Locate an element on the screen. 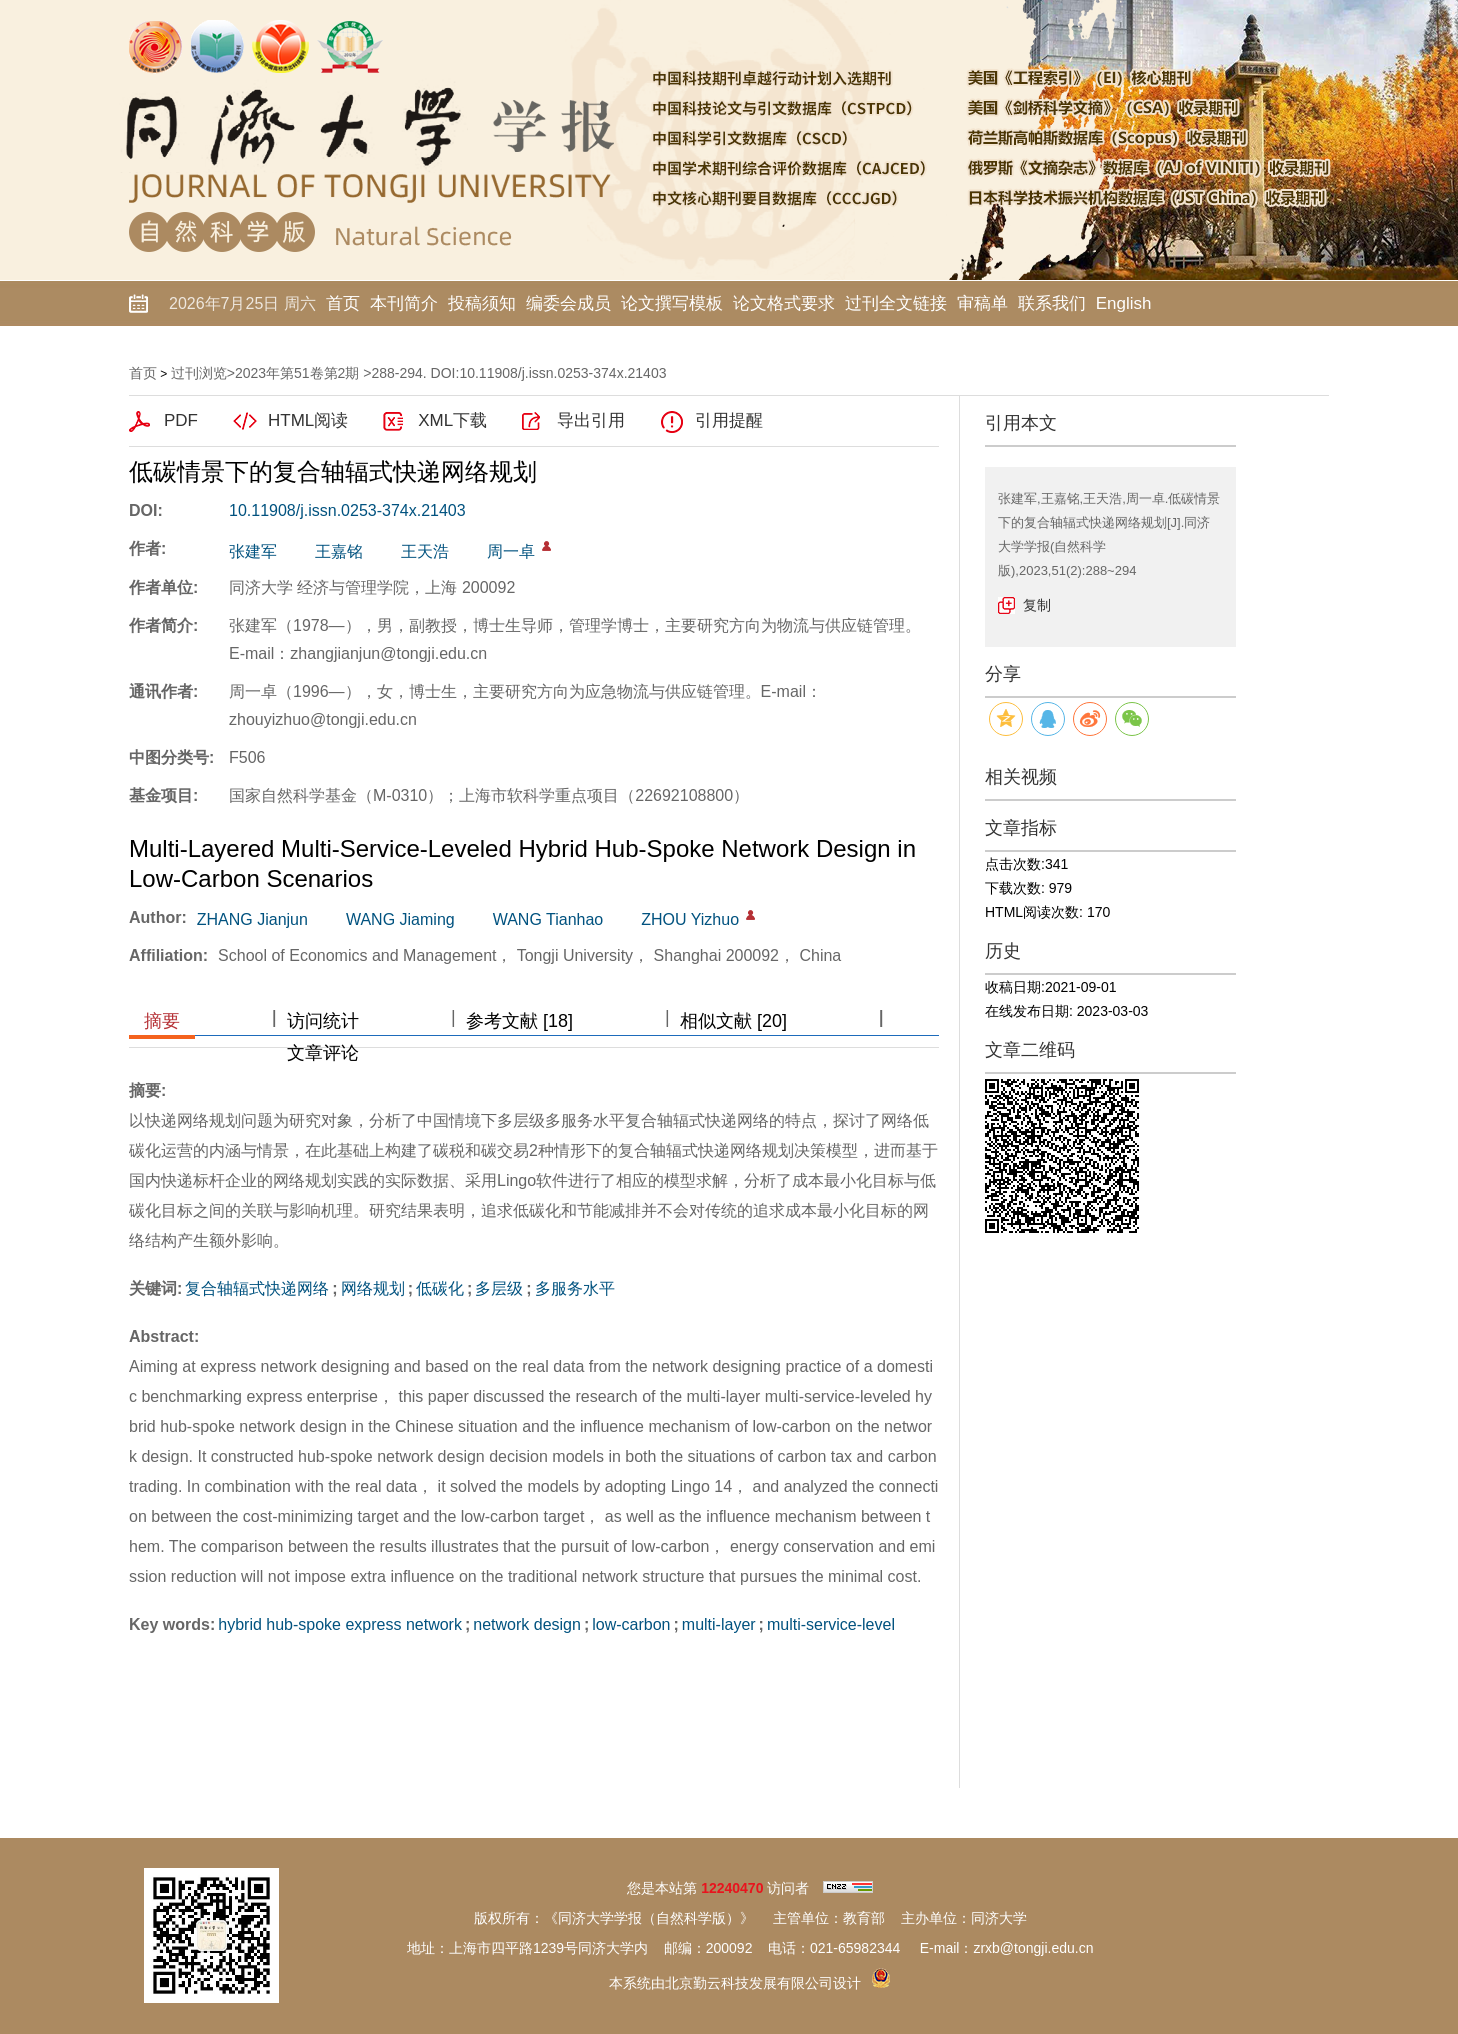  English is located at coordinates (1124, 303).